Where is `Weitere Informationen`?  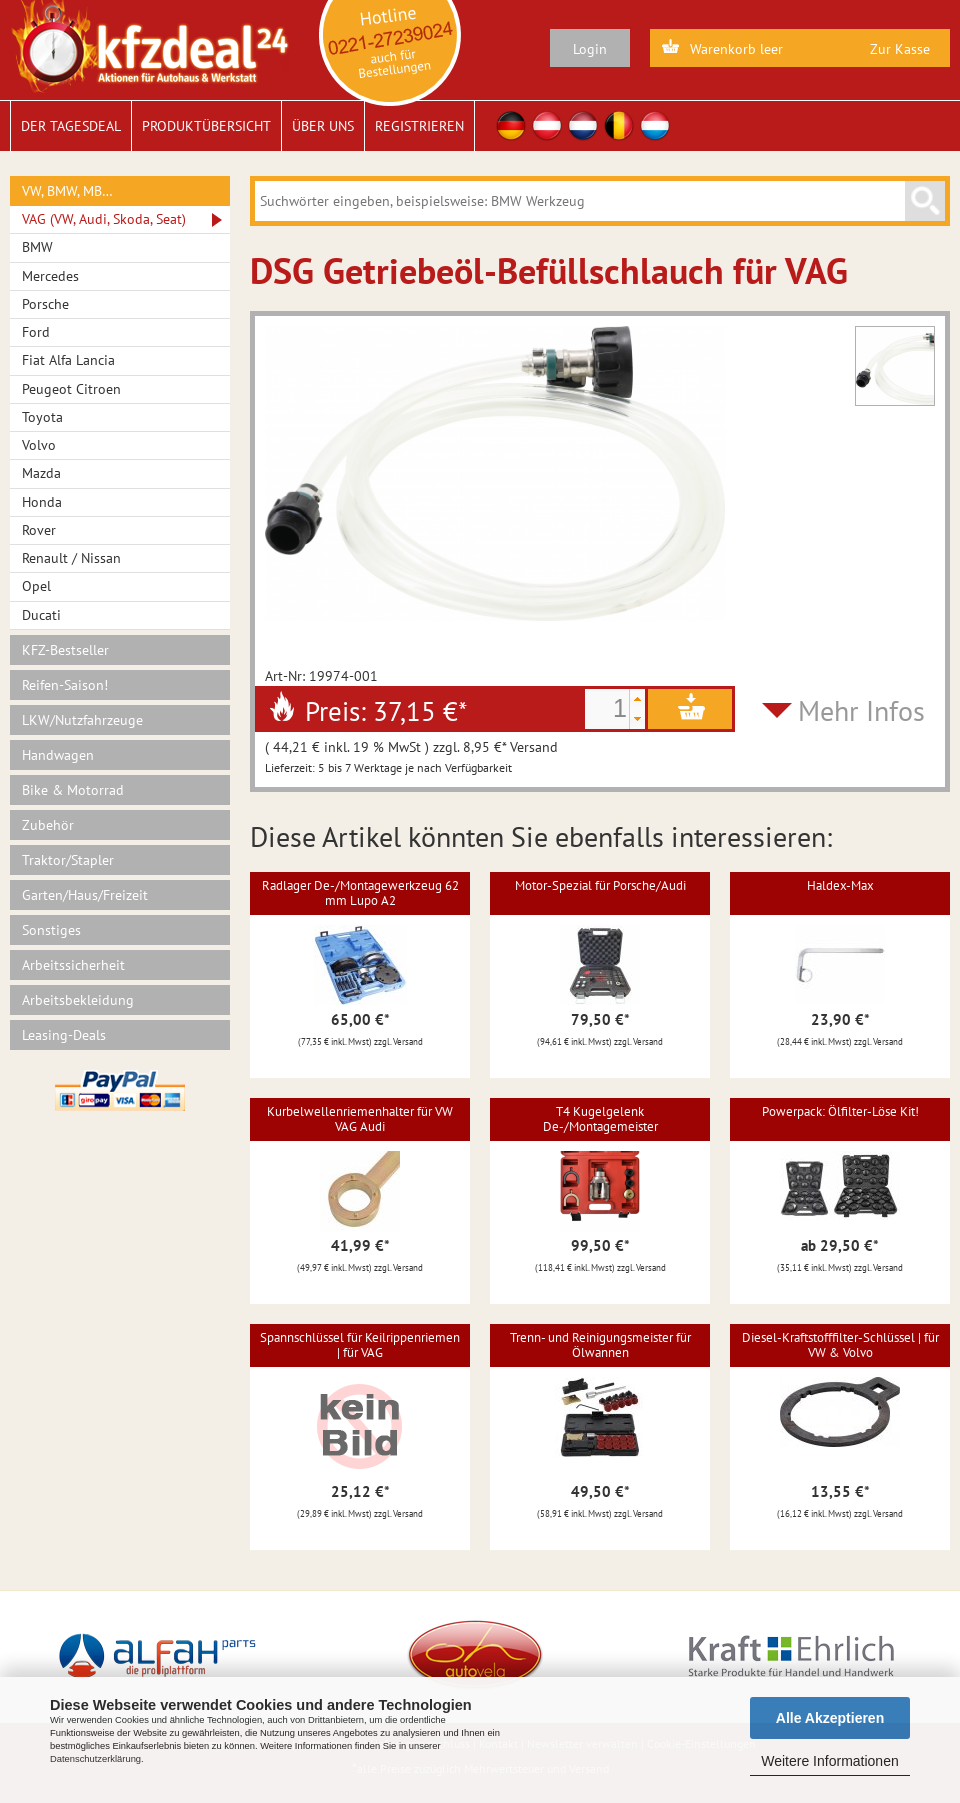 Weitere Informationen is located at coordinates (829, 1761).